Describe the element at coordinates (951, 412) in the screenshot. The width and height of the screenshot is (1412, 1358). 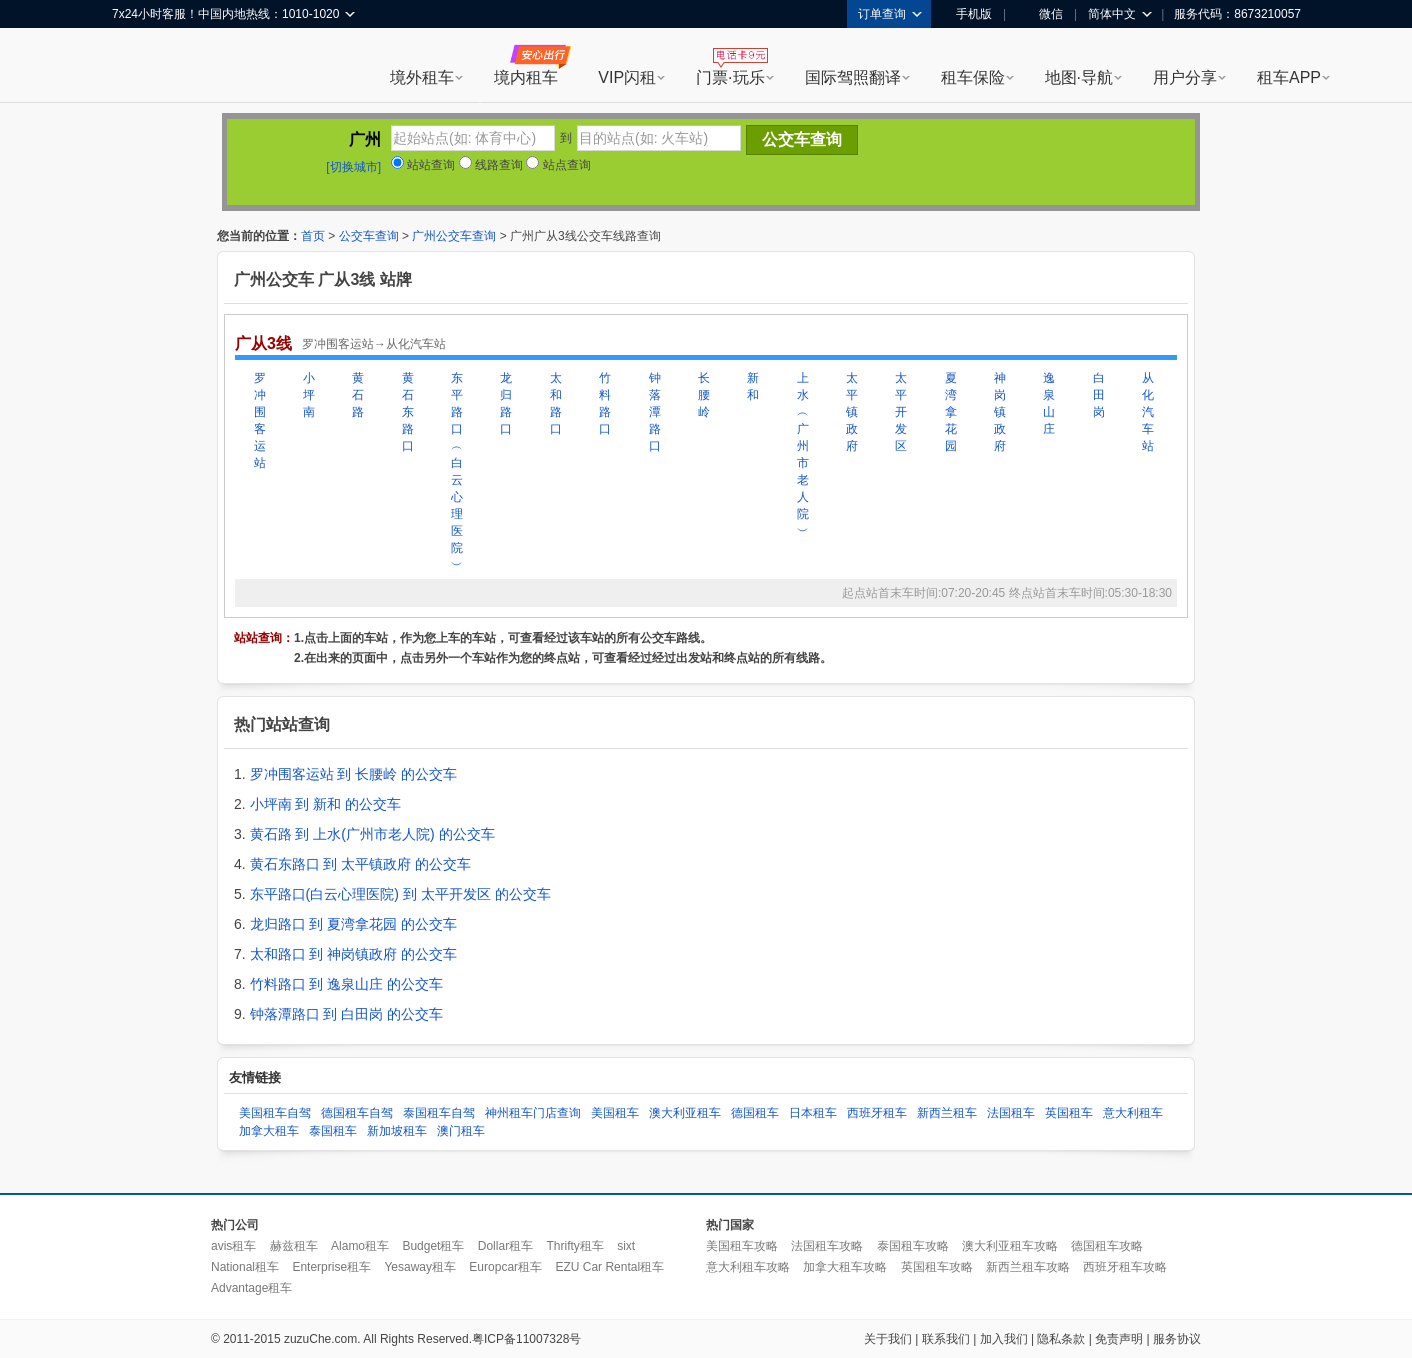
I see `夏湾拿花园` at that location.